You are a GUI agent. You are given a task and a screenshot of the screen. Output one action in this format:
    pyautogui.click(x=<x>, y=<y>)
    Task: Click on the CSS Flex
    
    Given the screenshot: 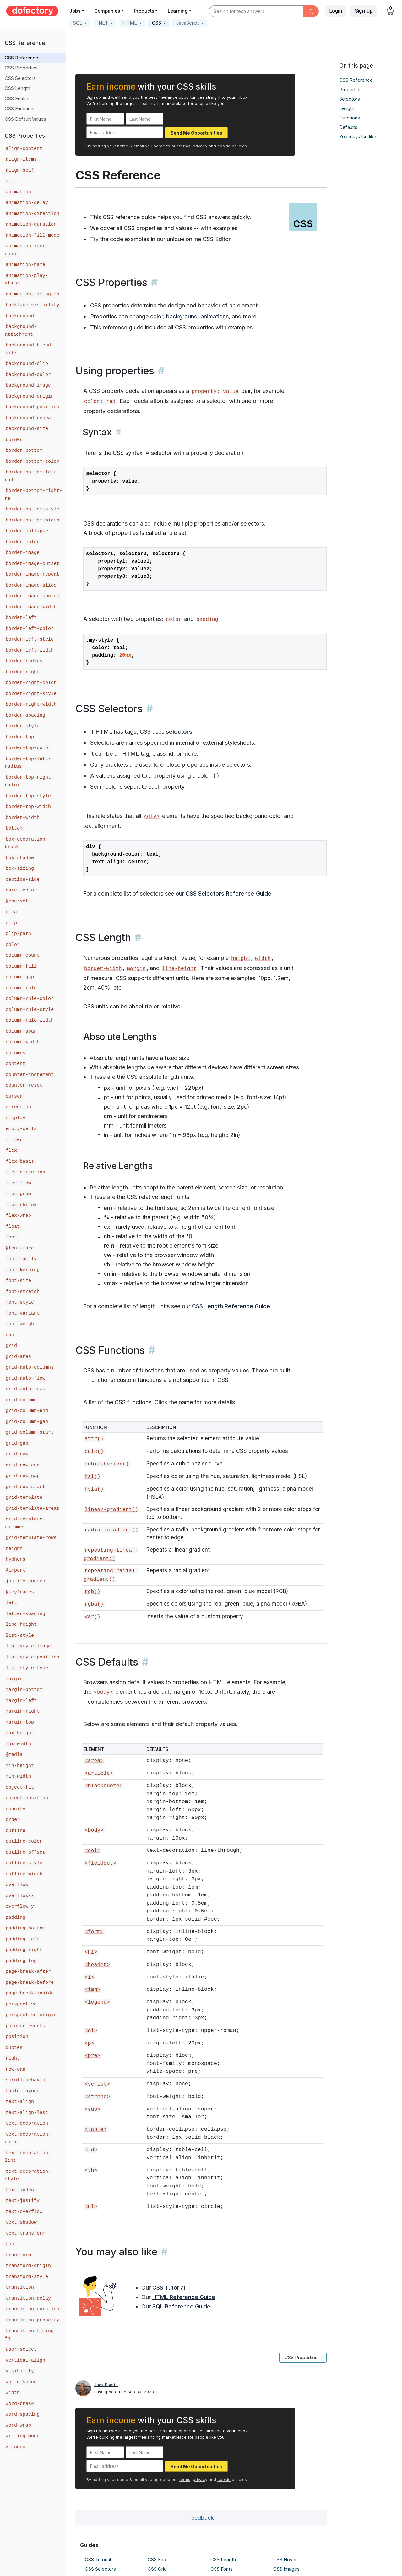 What is the action you would take?
    pyautogui.click(x=157, y=2559)
    